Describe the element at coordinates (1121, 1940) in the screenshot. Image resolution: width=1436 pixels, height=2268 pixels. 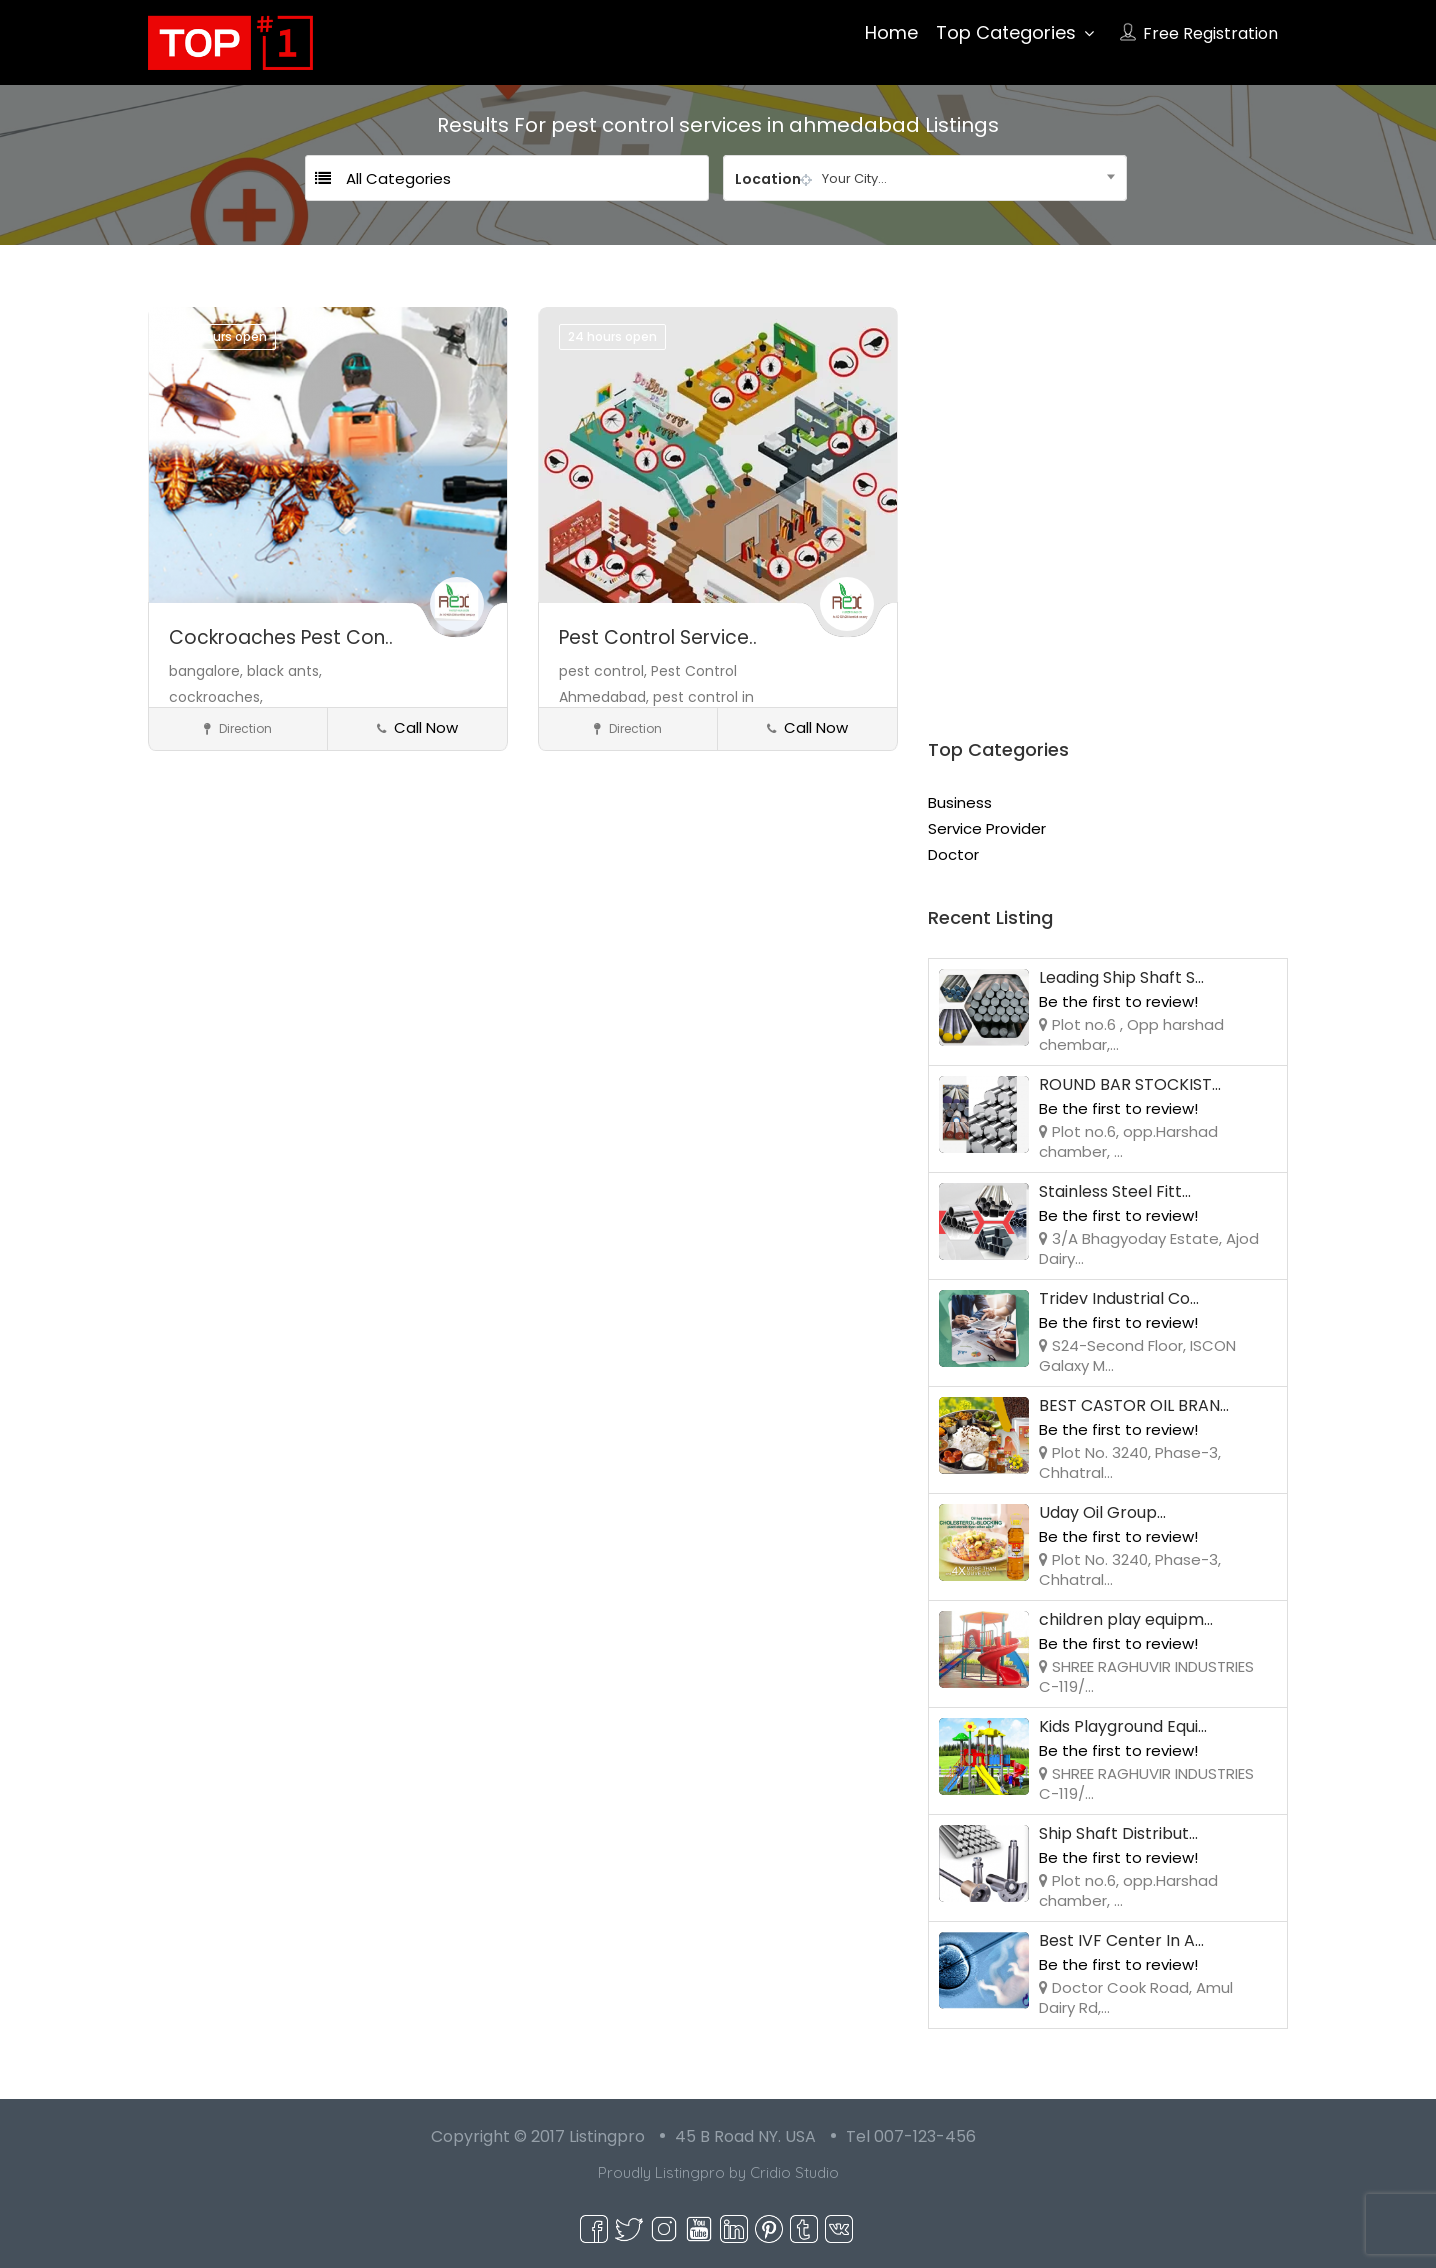
I see `Best IVF Center In A...` at that location.